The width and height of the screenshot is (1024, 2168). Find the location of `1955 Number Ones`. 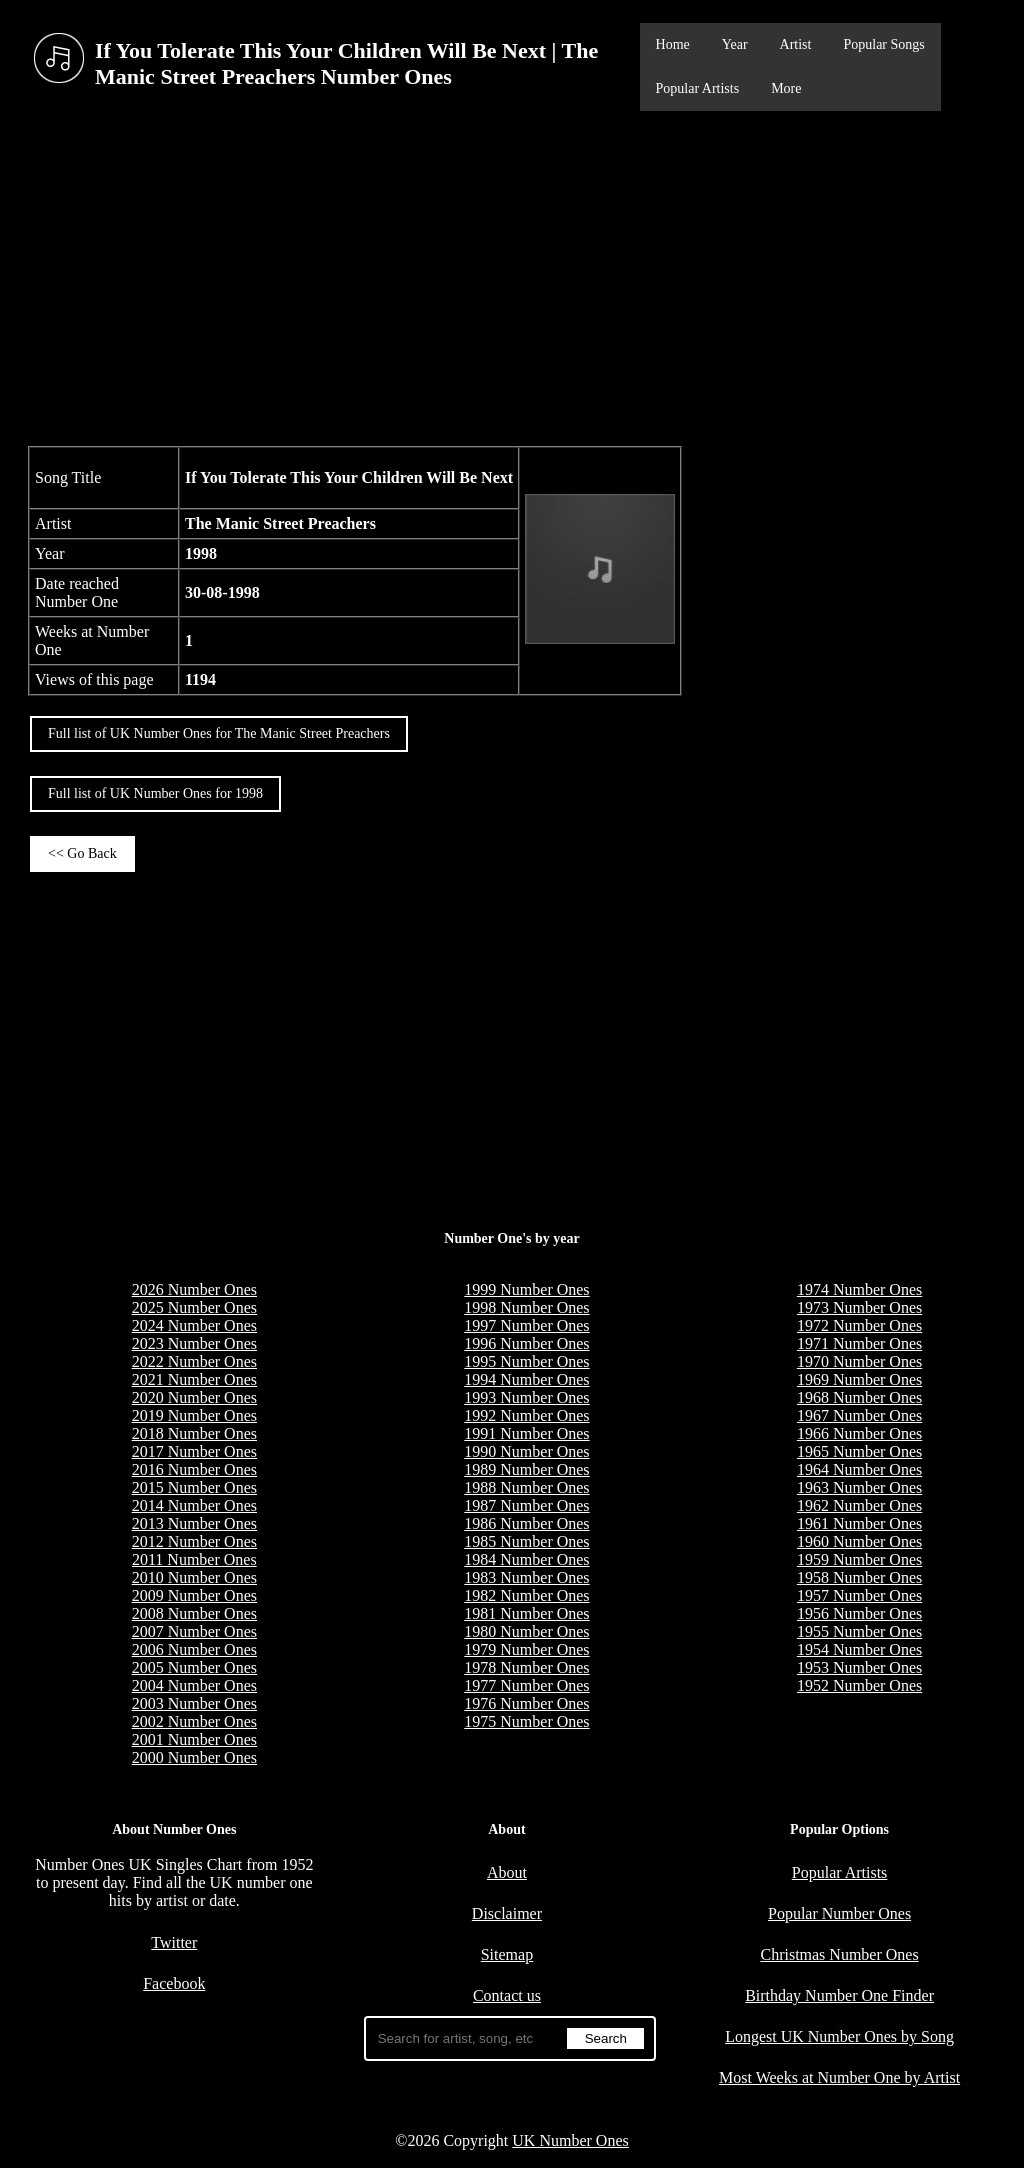

1955 Number Ones is located at coordinates (859, 1631).